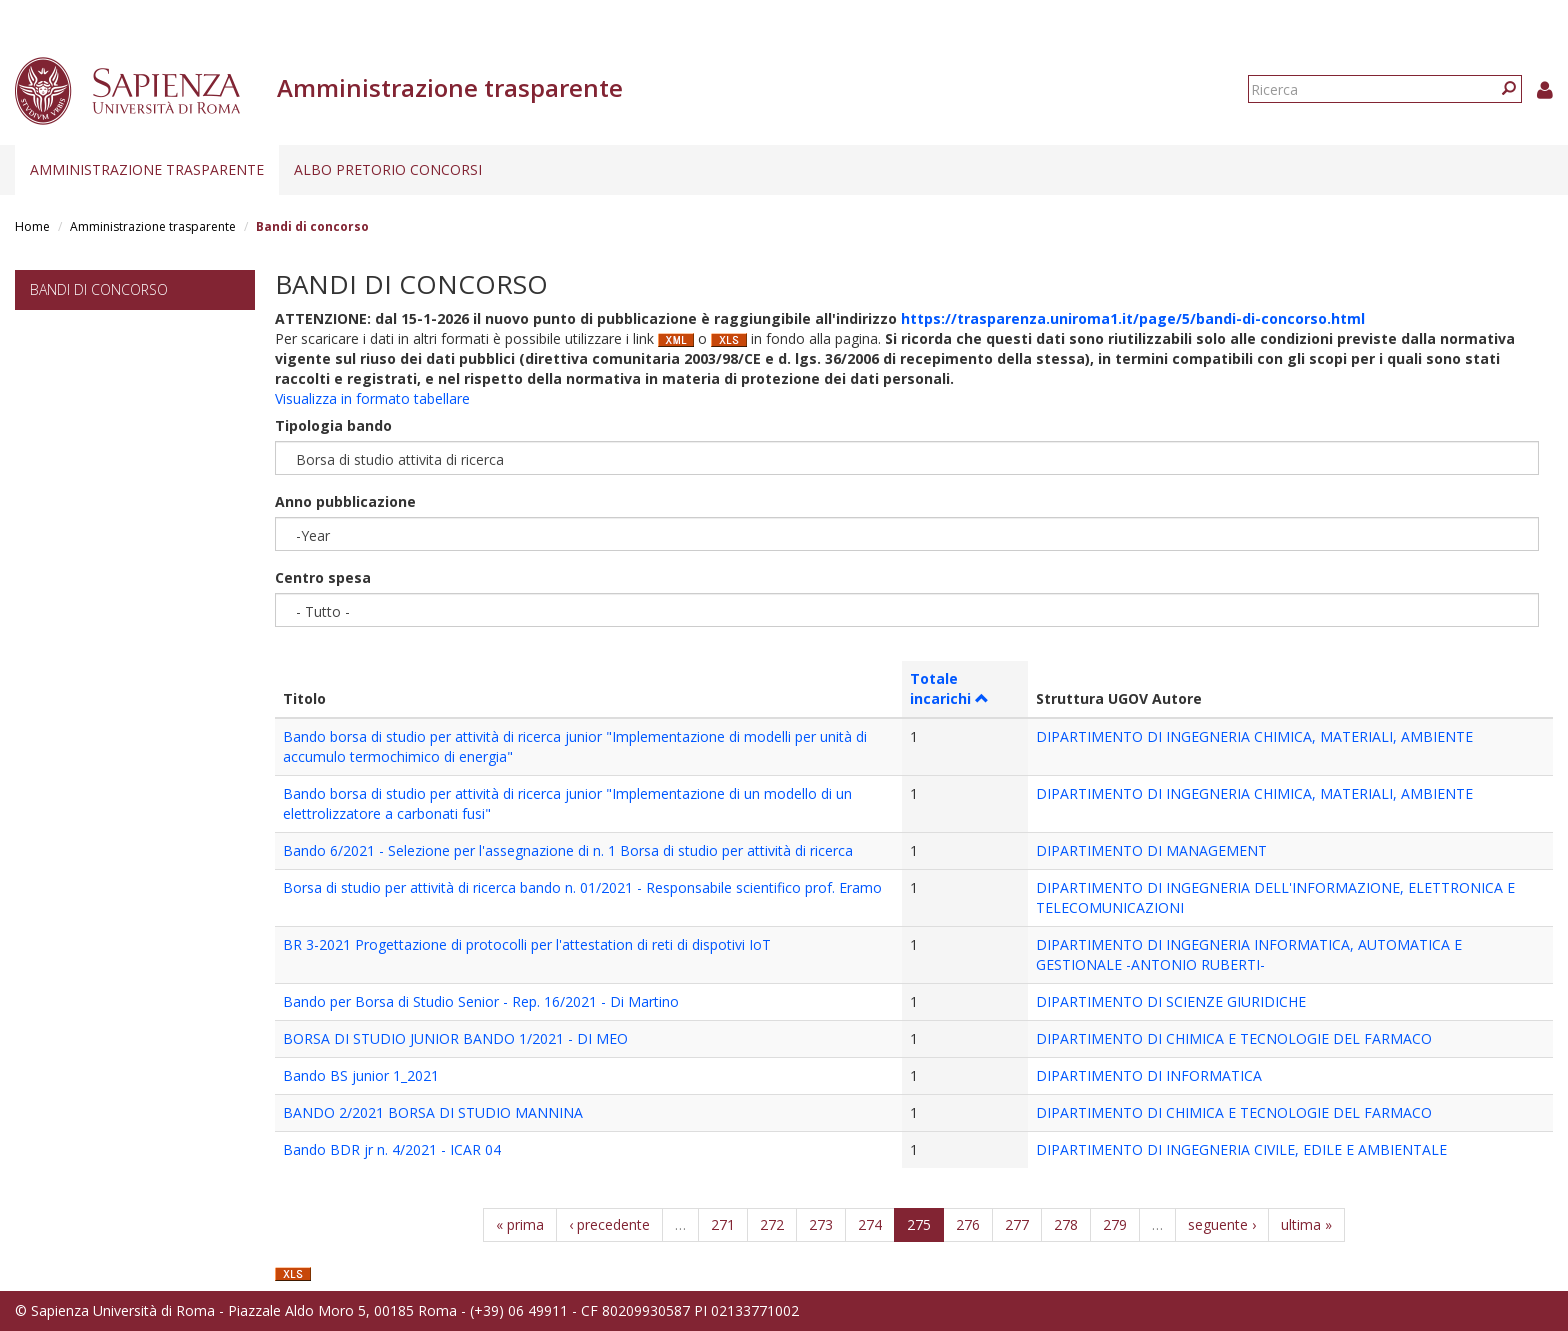 Image resolution: width=1568 pixels, height=1331 pixels. I want to click on Bando per Borsa di Studio Senior - Rep. 16/2021 - Di Martino, so click(481, 1001).